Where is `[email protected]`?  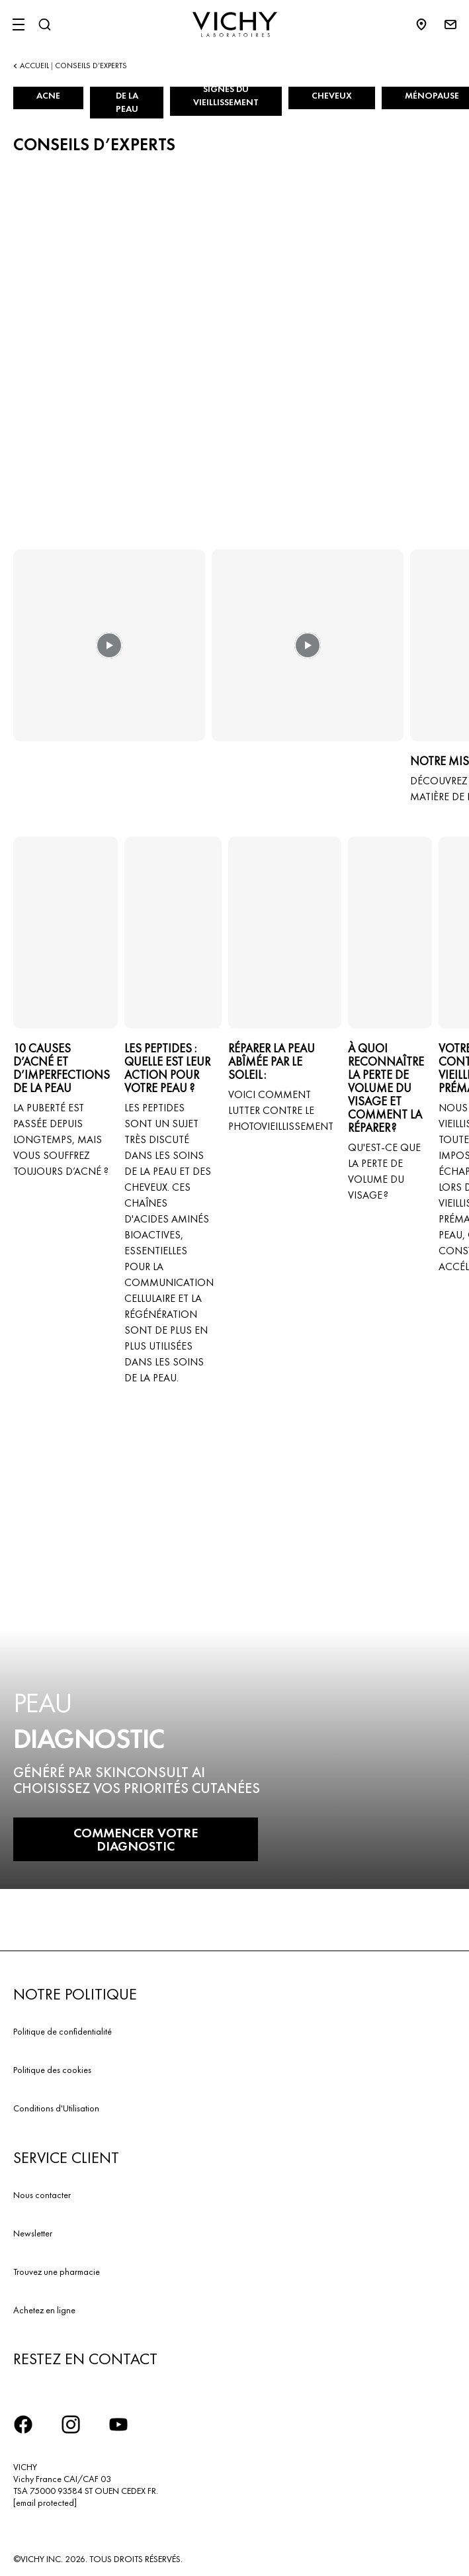
[email protected] is located at coordinates (45, 2502).